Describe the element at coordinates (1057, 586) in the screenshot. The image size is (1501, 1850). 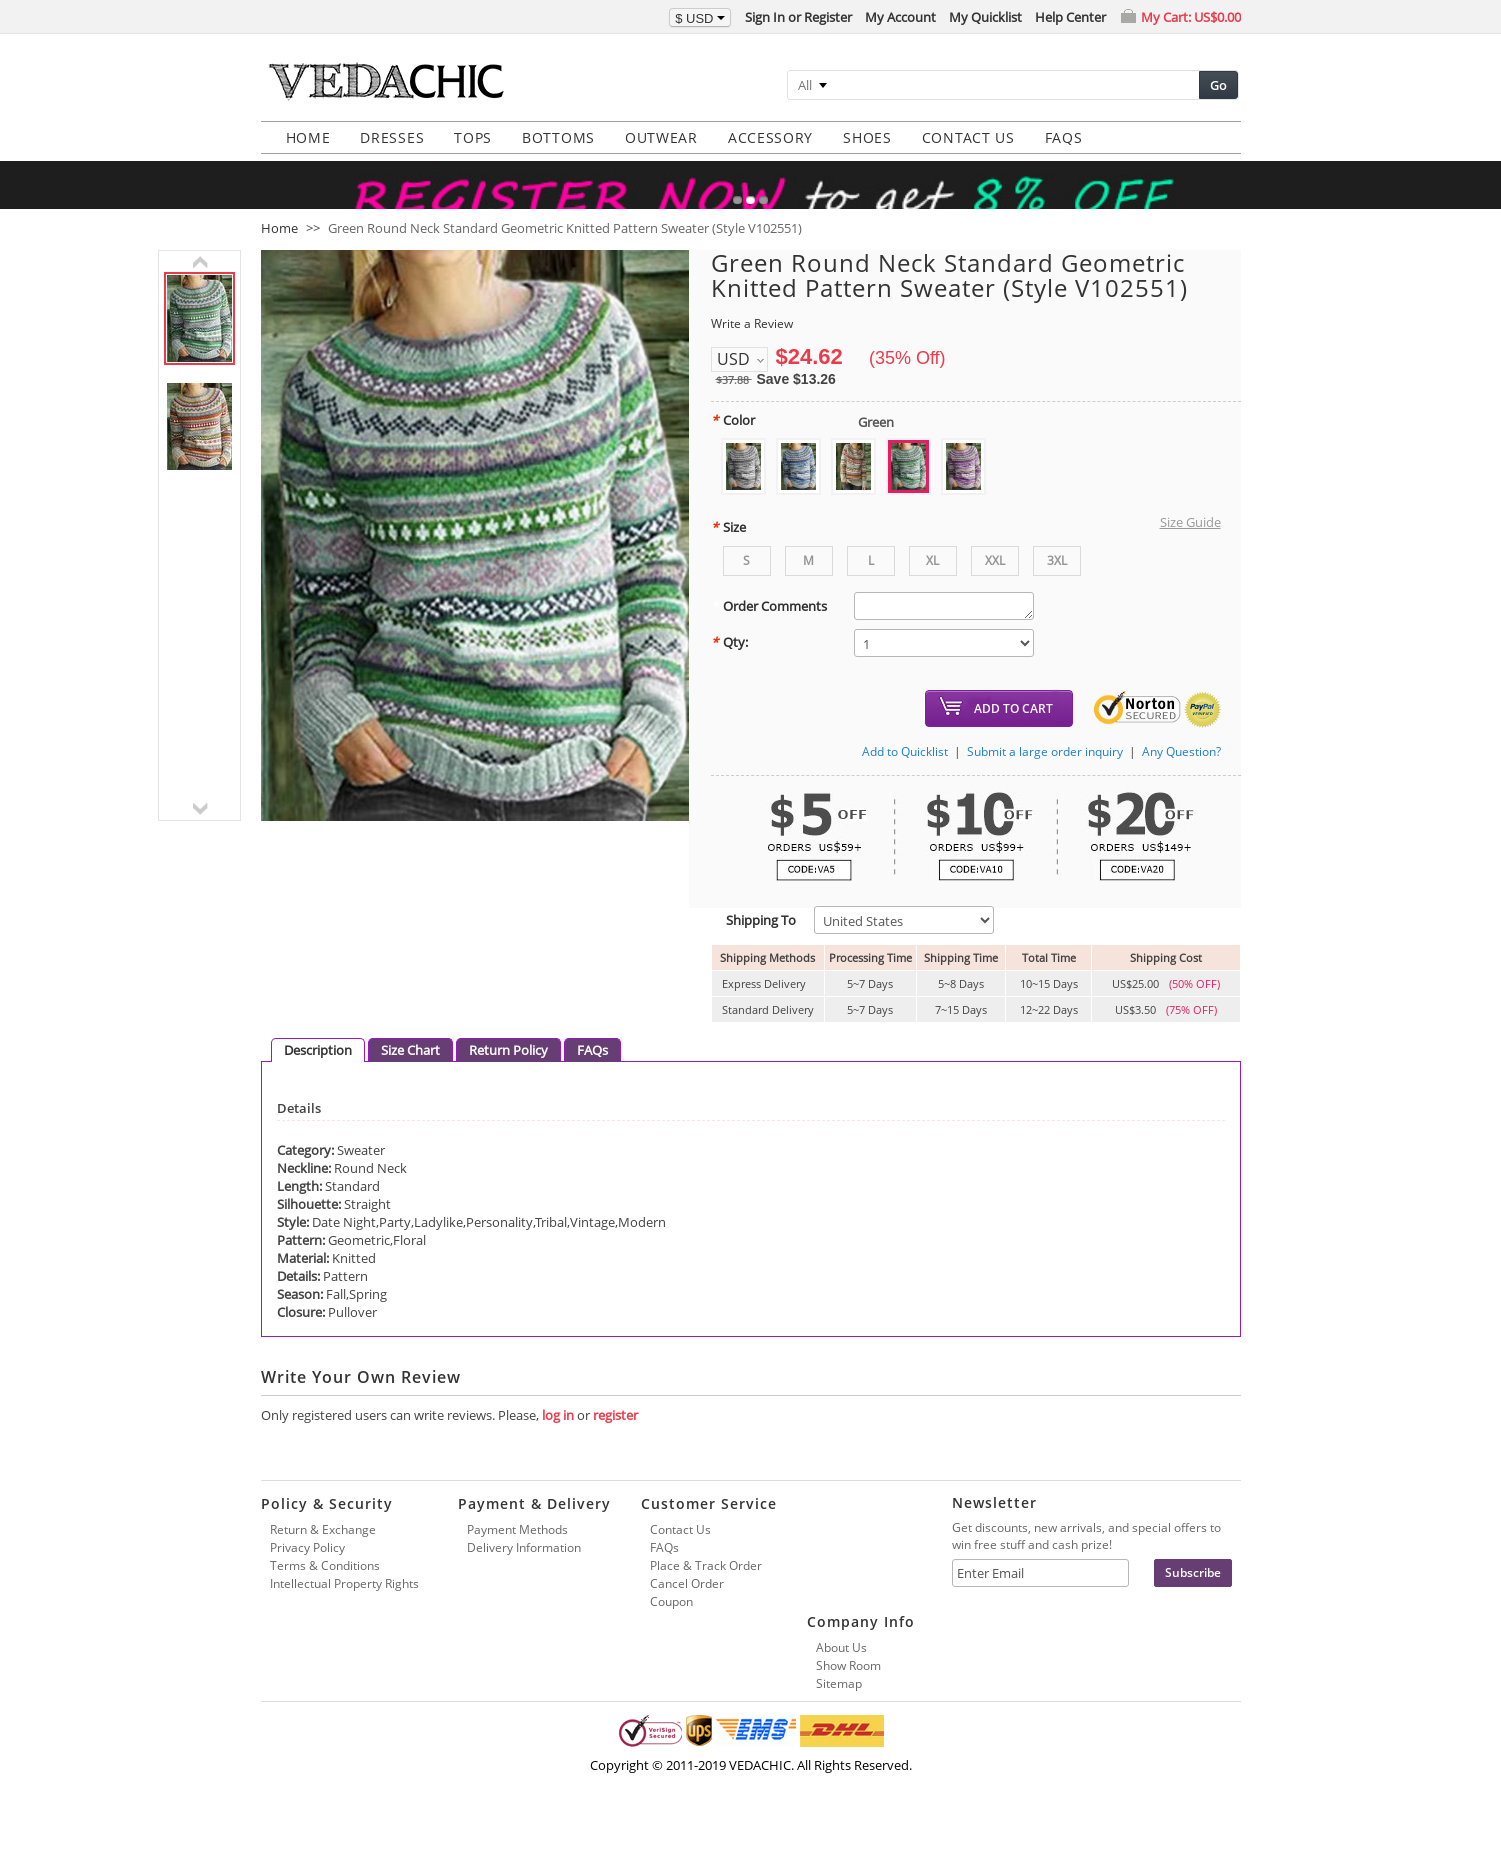
I see `3XL` at that location.